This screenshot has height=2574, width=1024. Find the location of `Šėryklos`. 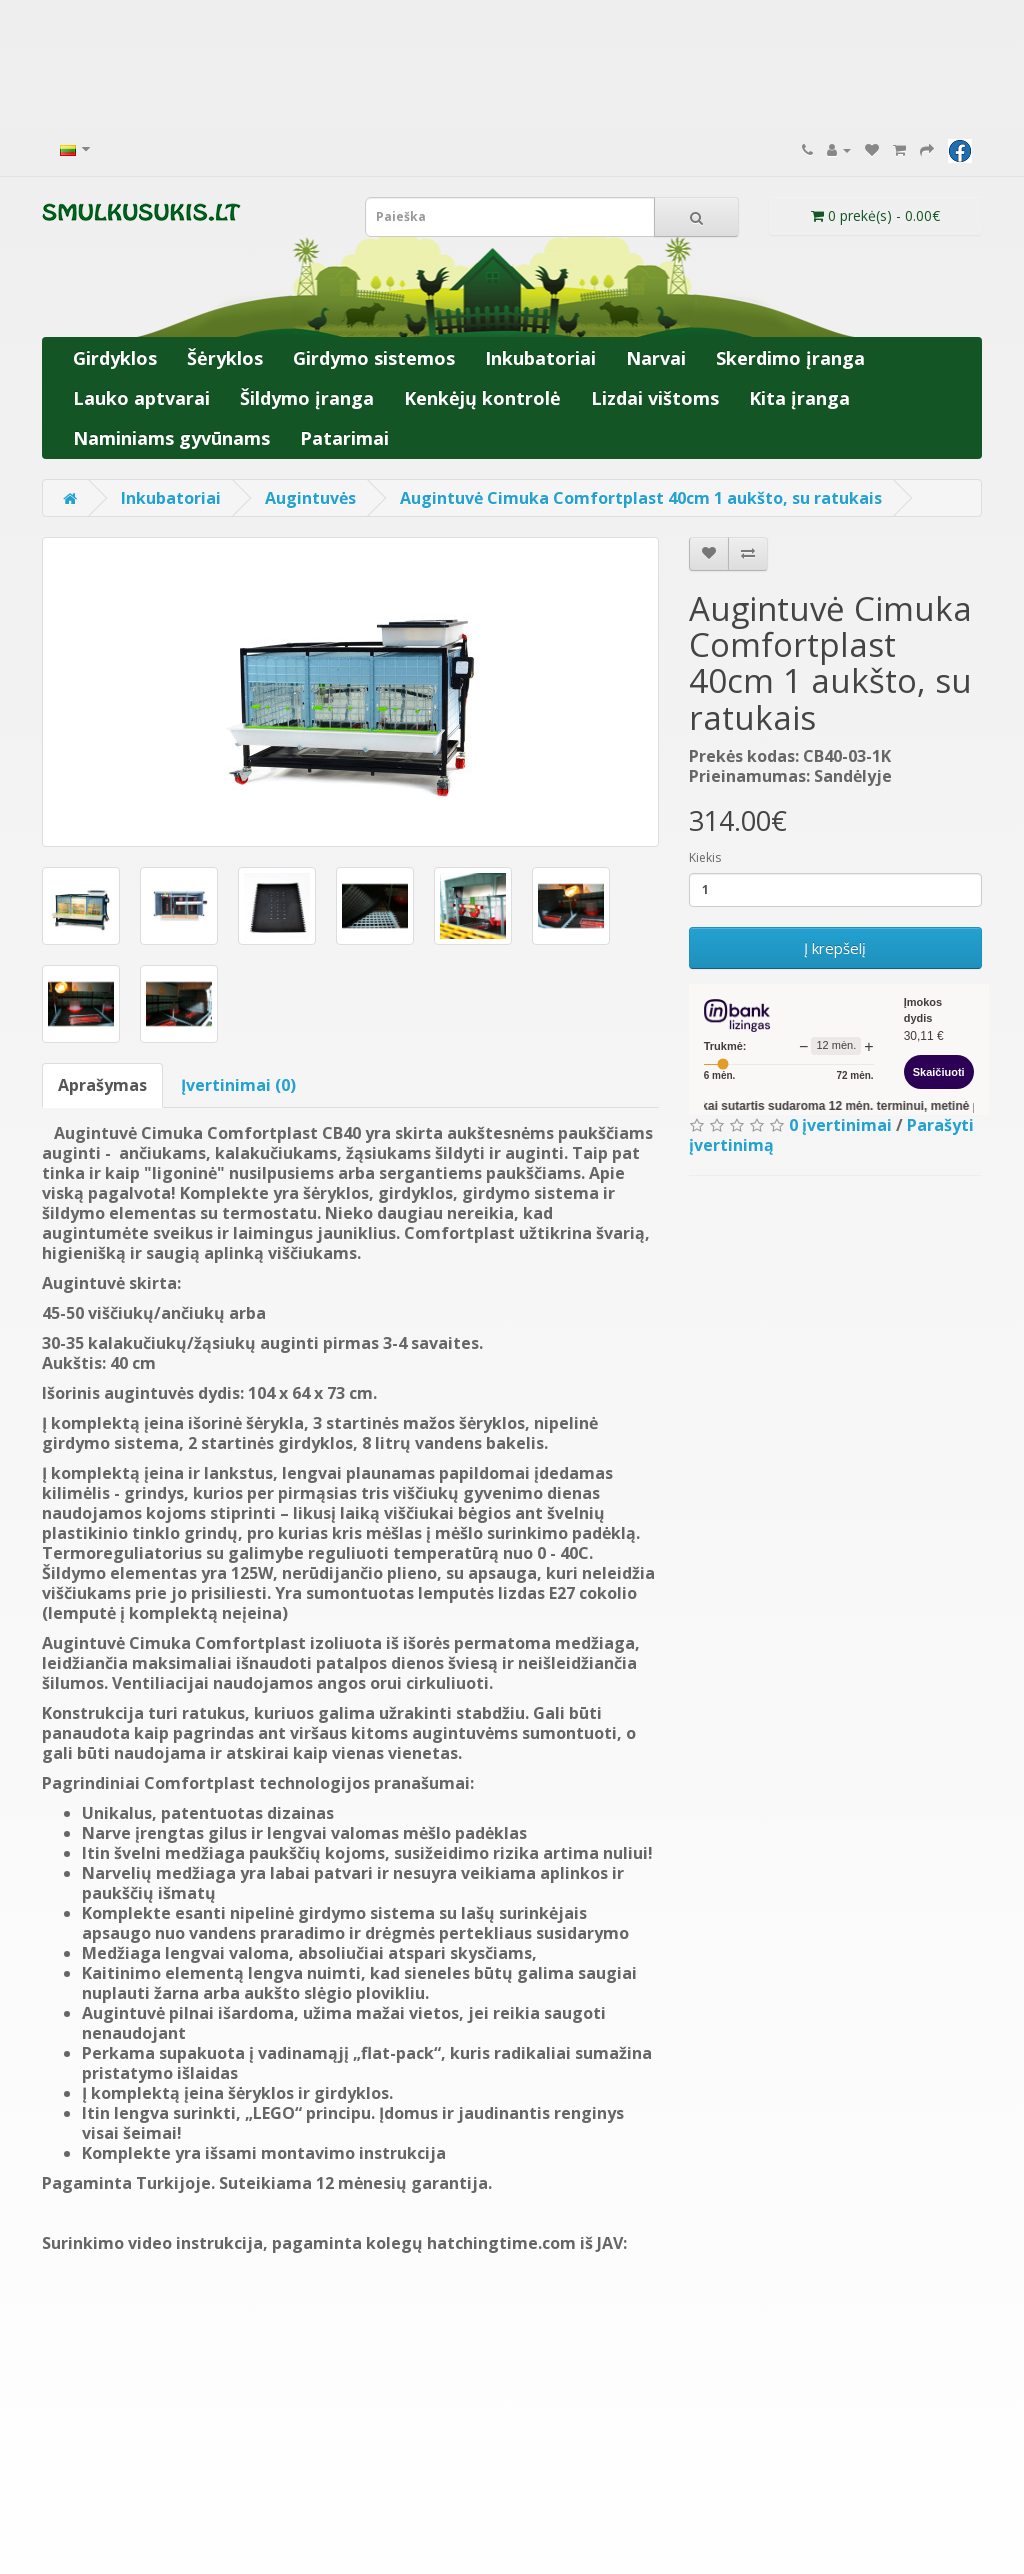

Šėryklos is located at coordinates (225, 358).